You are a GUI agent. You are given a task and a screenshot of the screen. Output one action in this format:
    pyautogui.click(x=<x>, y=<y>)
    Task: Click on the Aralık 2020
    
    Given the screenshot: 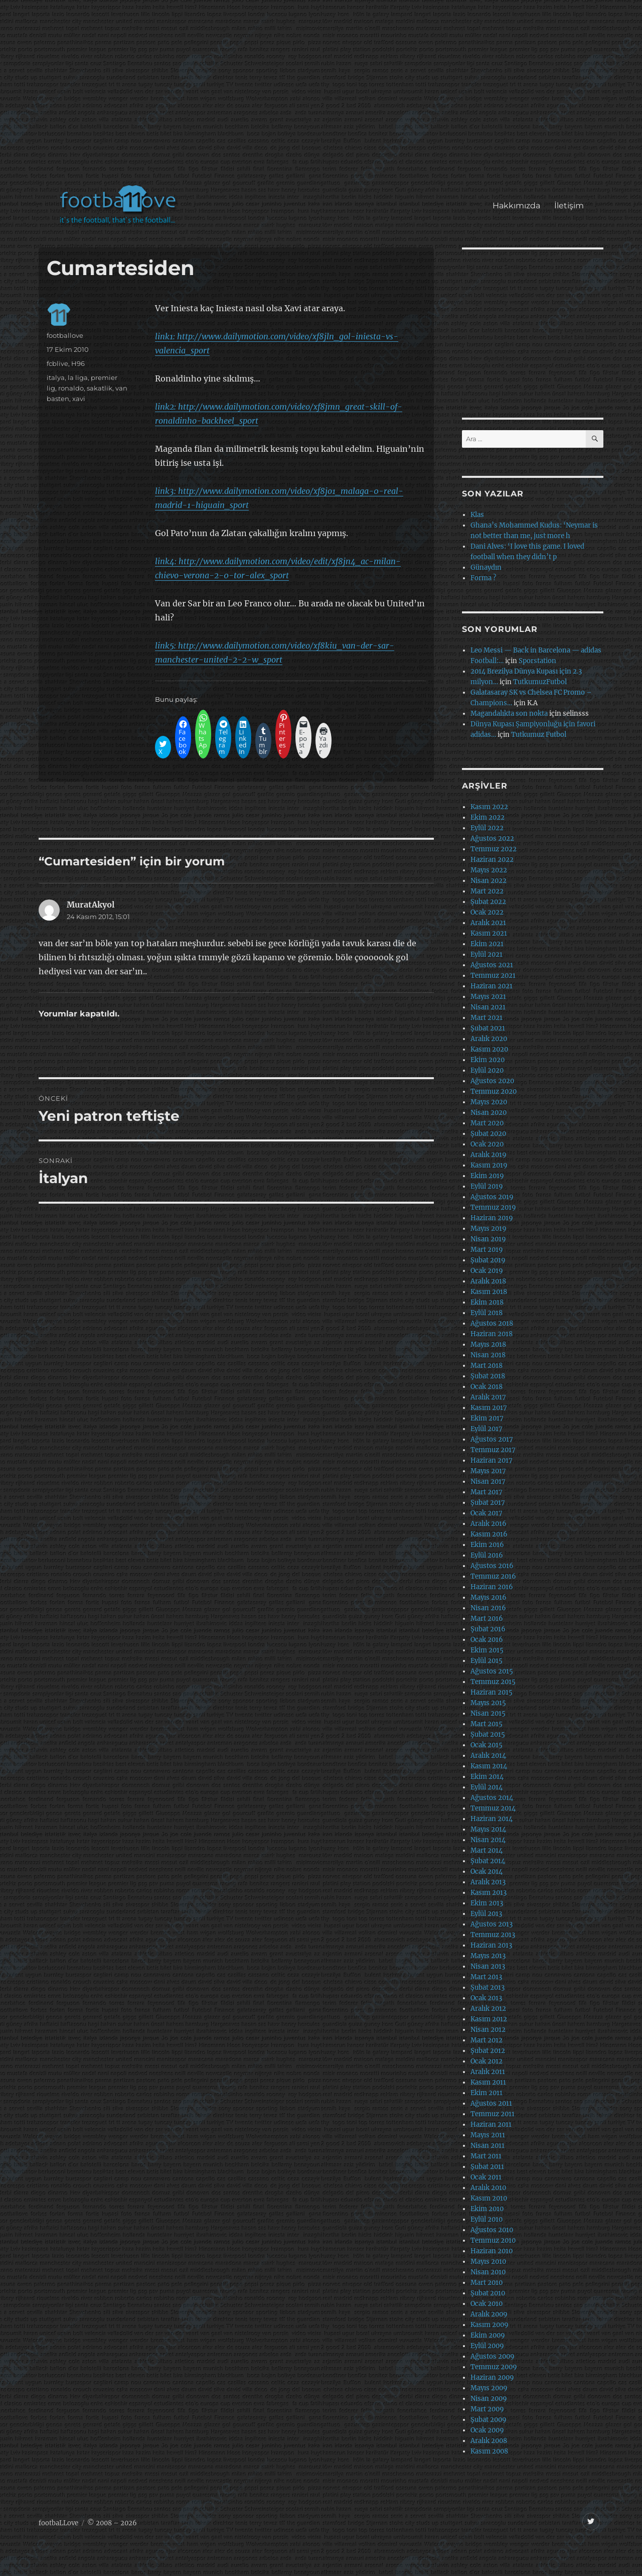 What is the action you would take?
    pyautogui.click(x=488, y=1039)
    